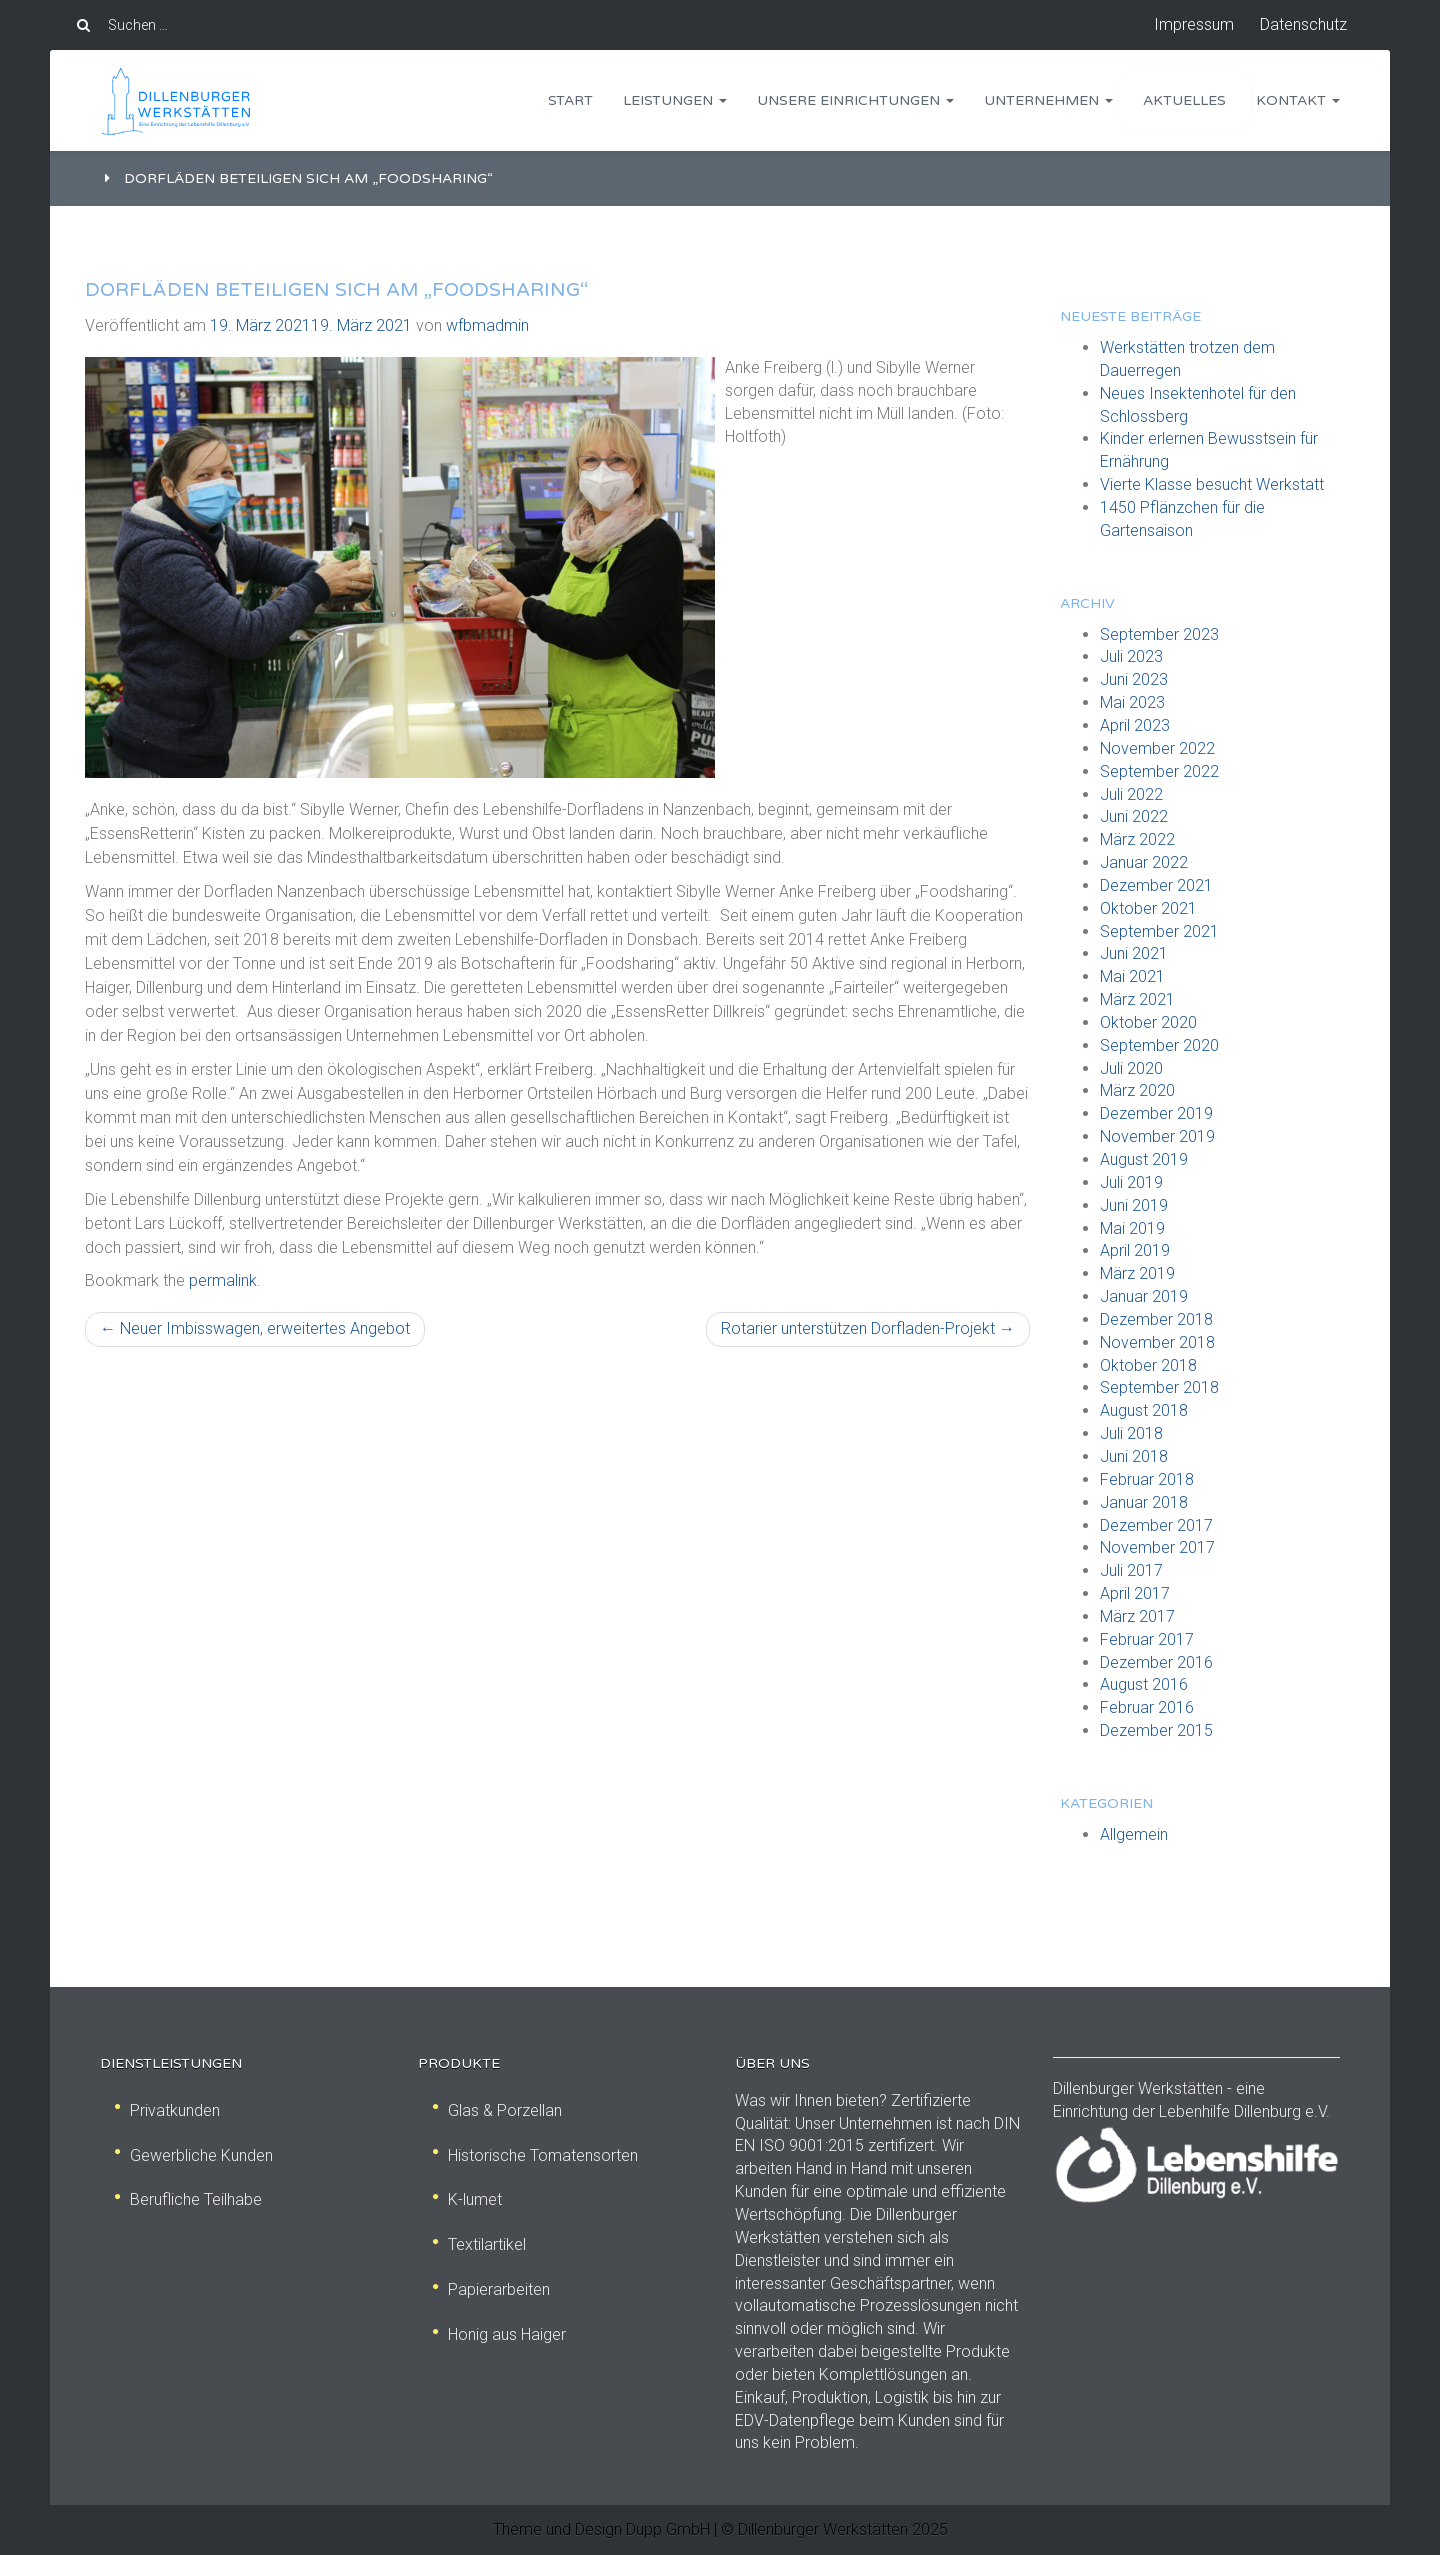 The image size is (1440, 2555). Describe the element at coordinates (1131, 656) in the screenshot. I see `Juli 2023` at that location.